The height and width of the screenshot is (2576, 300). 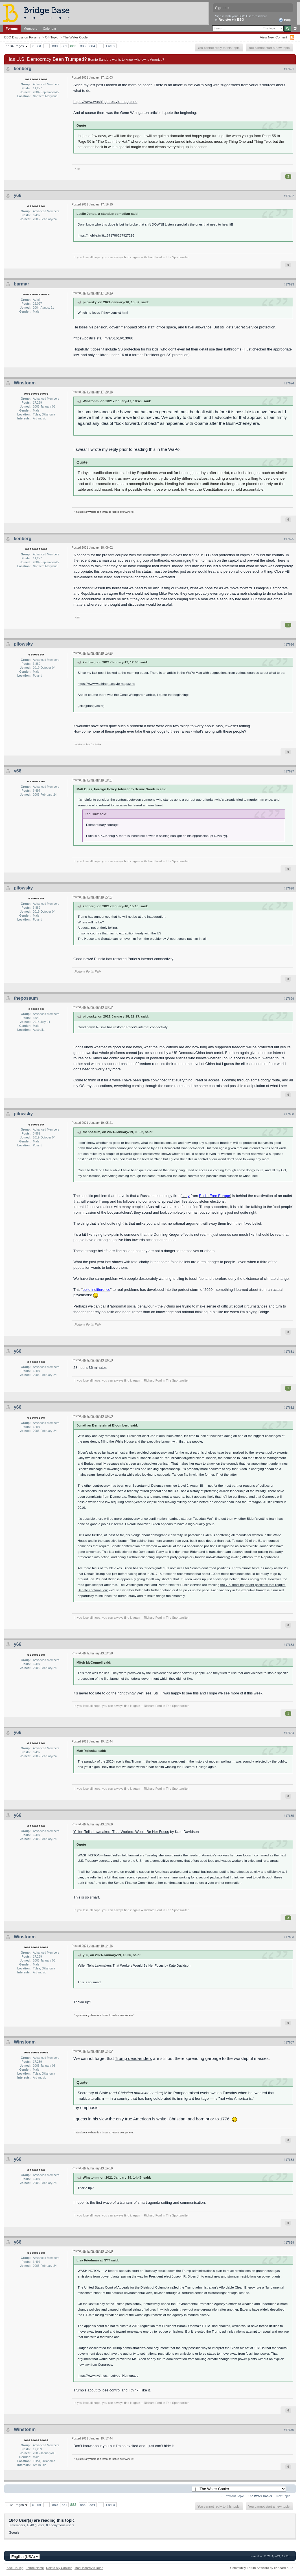 I want to click on #17628, so click(x=289, y=888).